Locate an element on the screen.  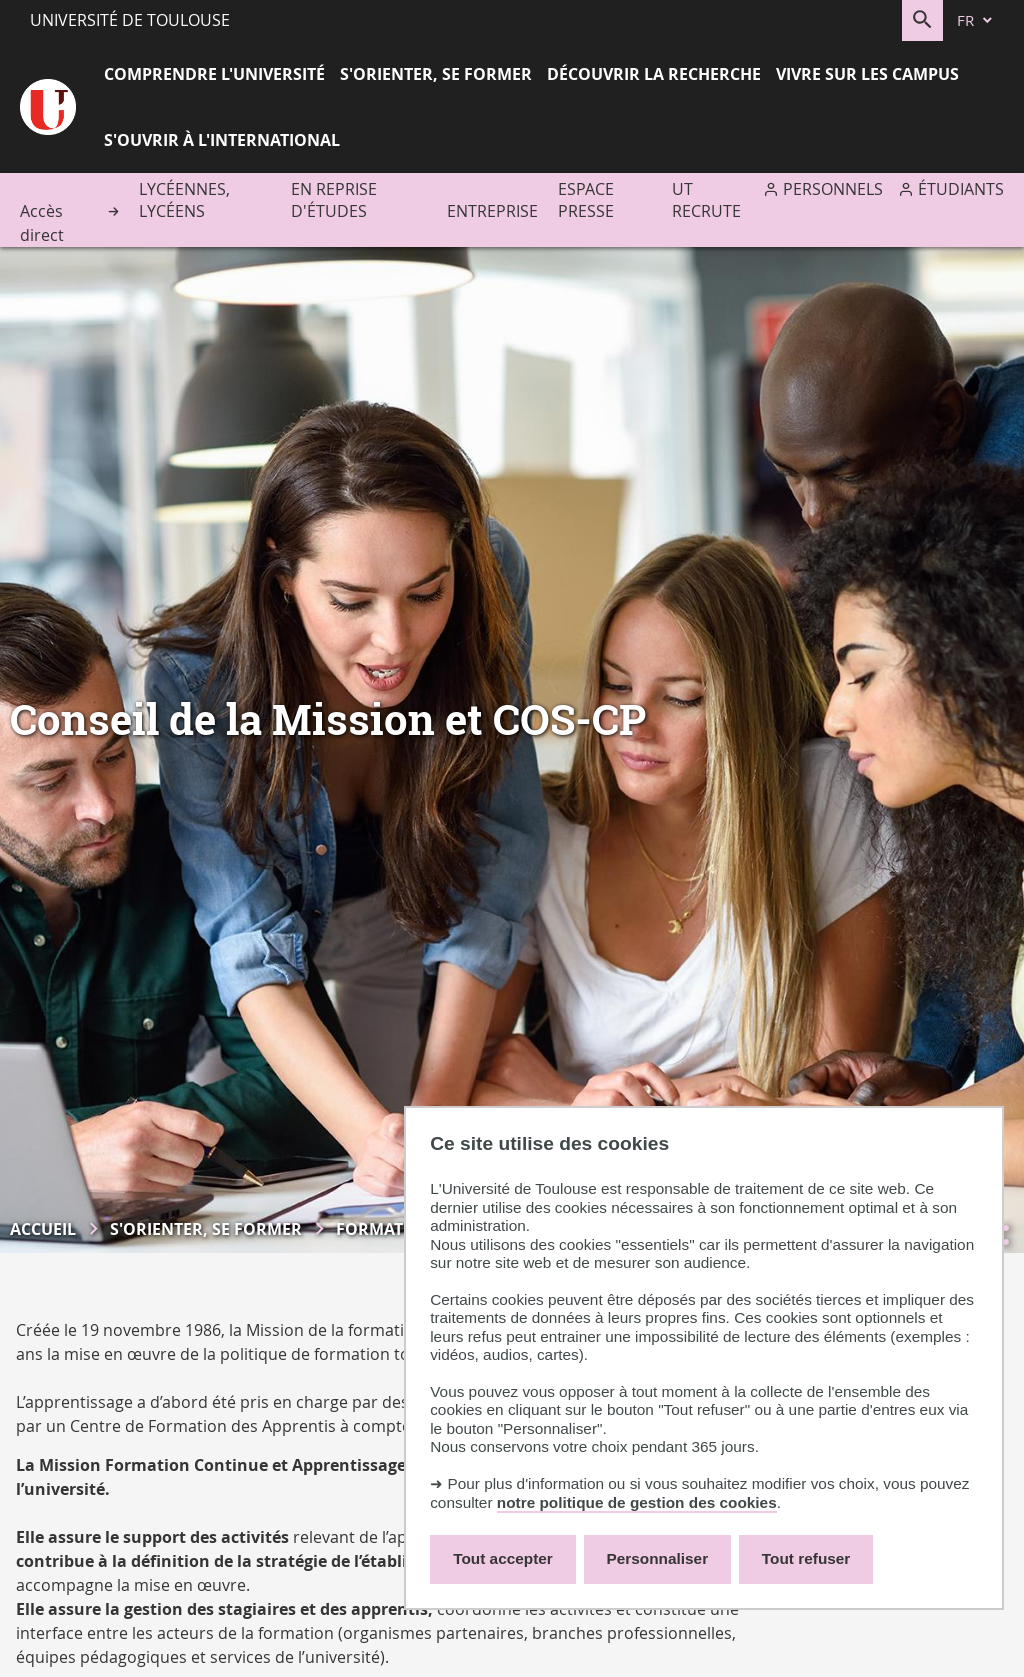
Étudiants is located at coordinates (961, 189).